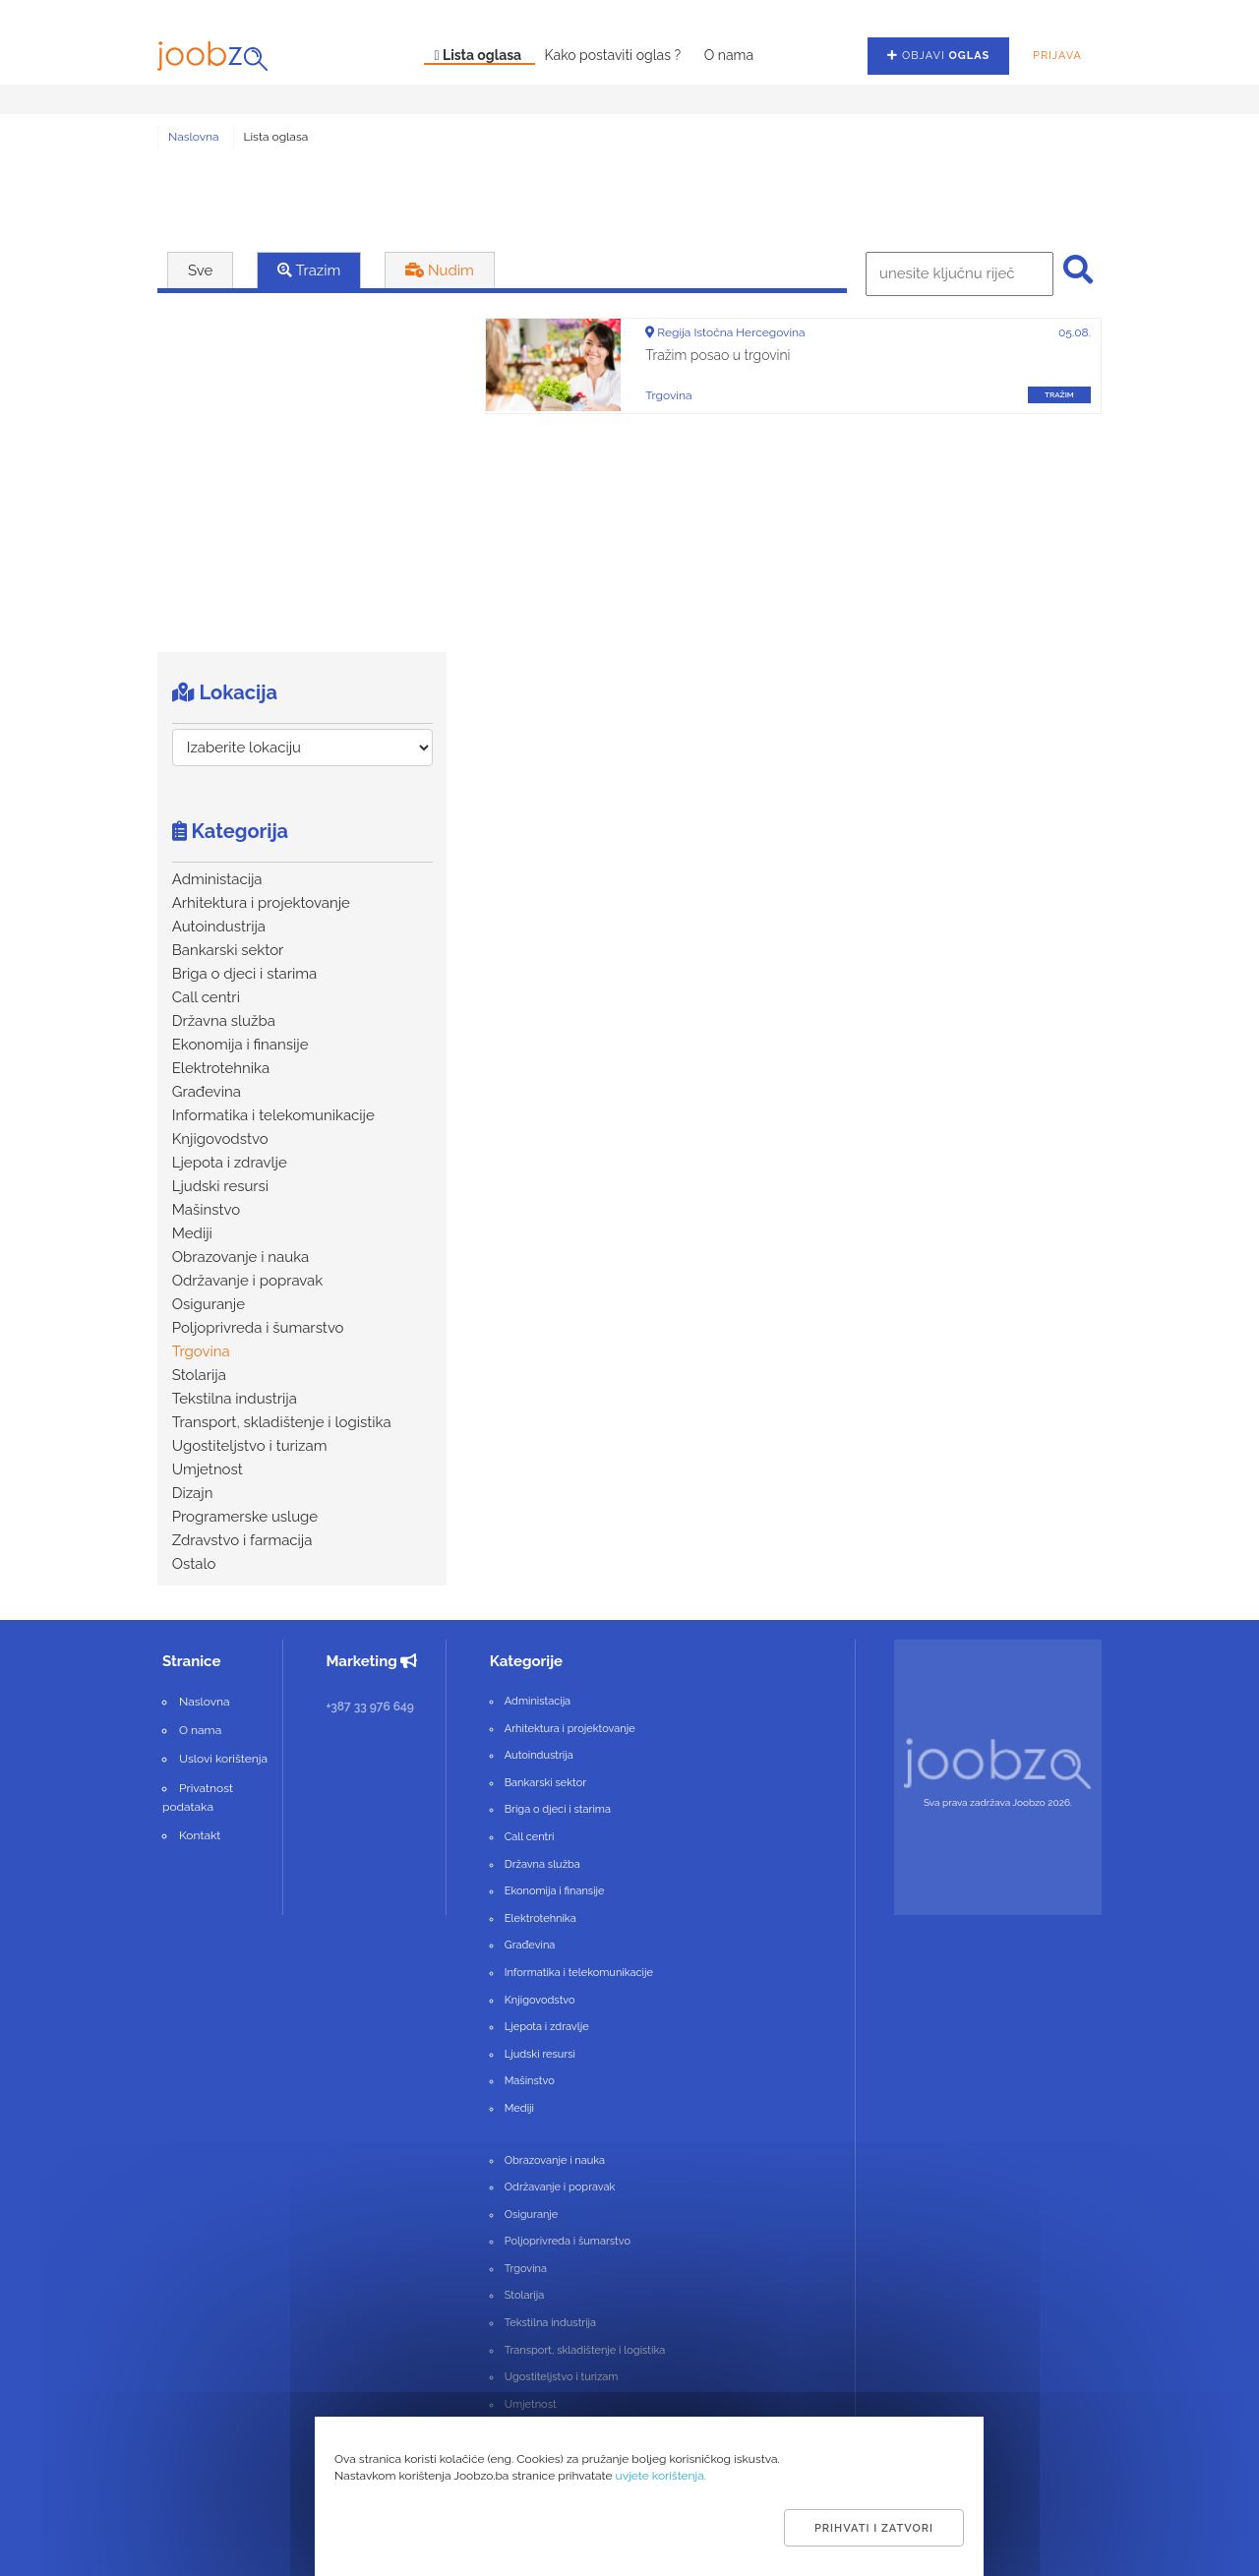 The image size is (1259, 2576). What do you see at coordinates (199, 1375) in the screenshot?
I see `Stolarija` at bounding box center [199, 1375].